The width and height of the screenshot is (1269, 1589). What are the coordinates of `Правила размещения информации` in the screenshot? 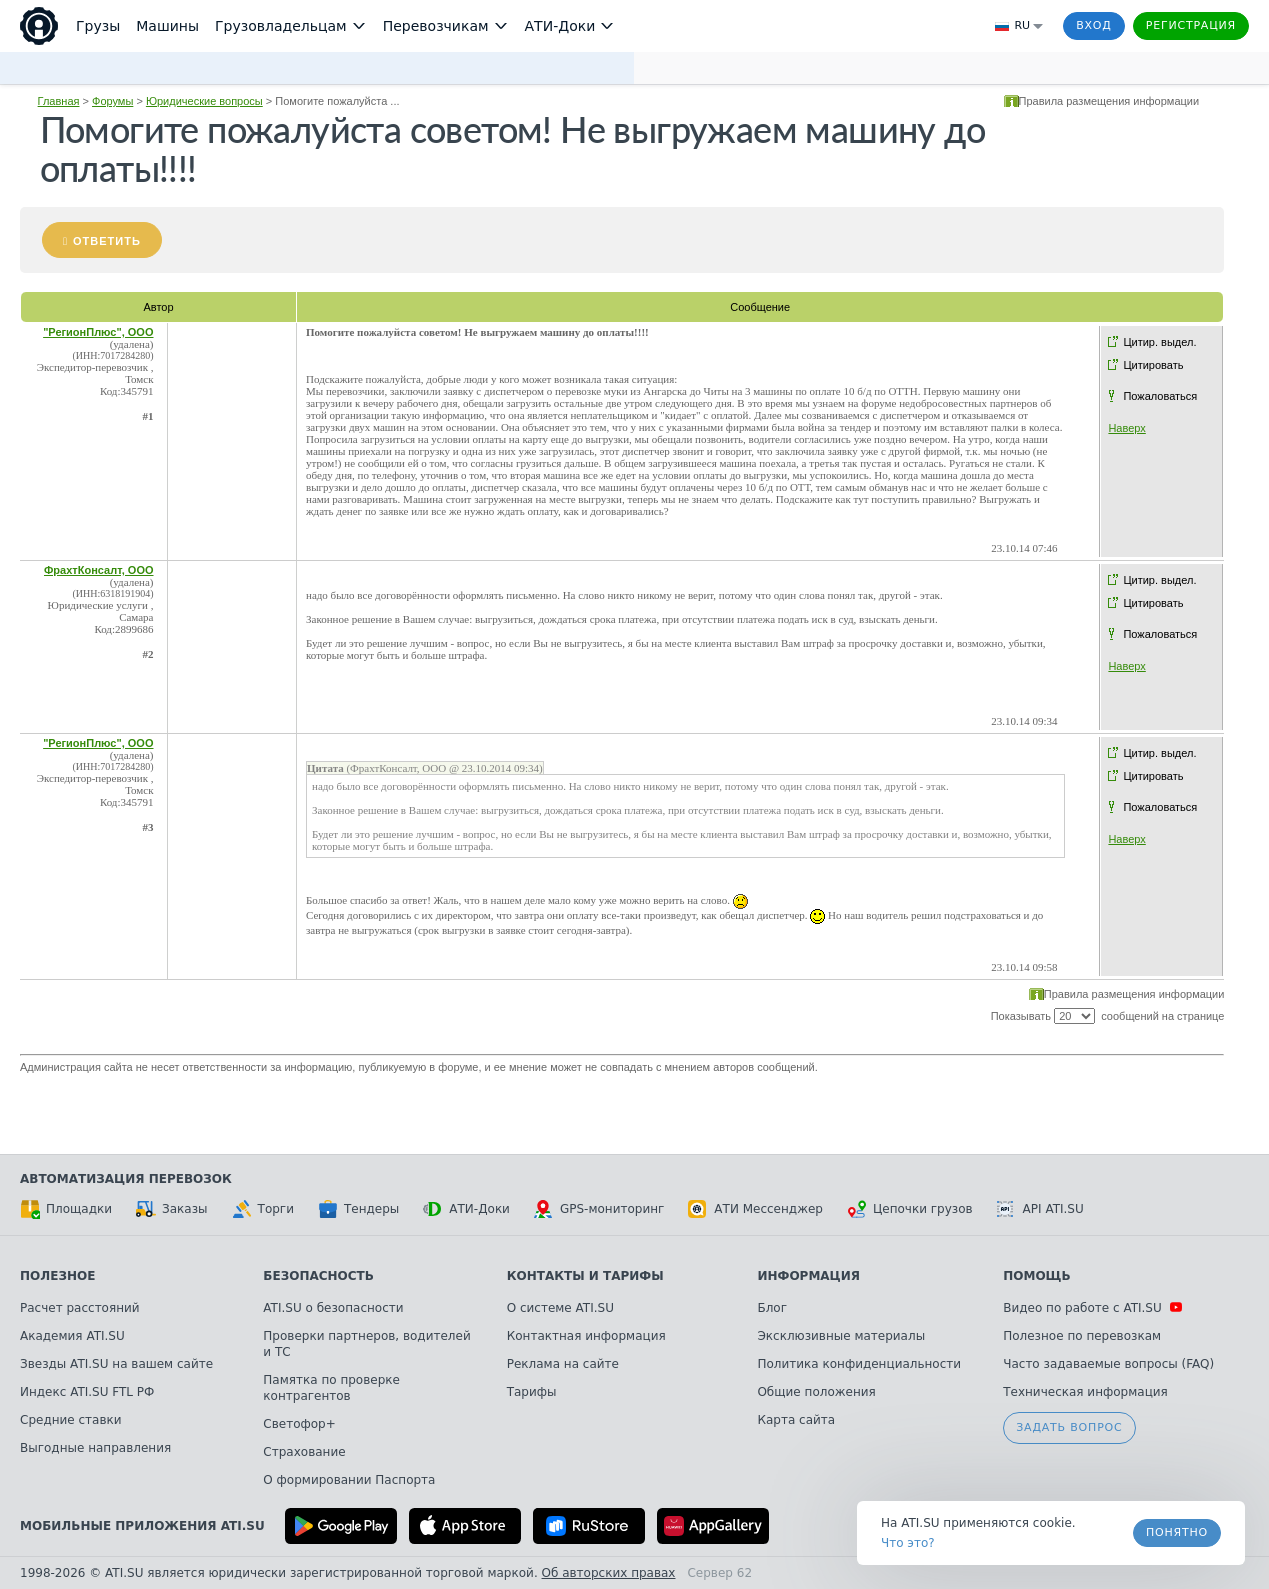 It's located at (1109, 101).